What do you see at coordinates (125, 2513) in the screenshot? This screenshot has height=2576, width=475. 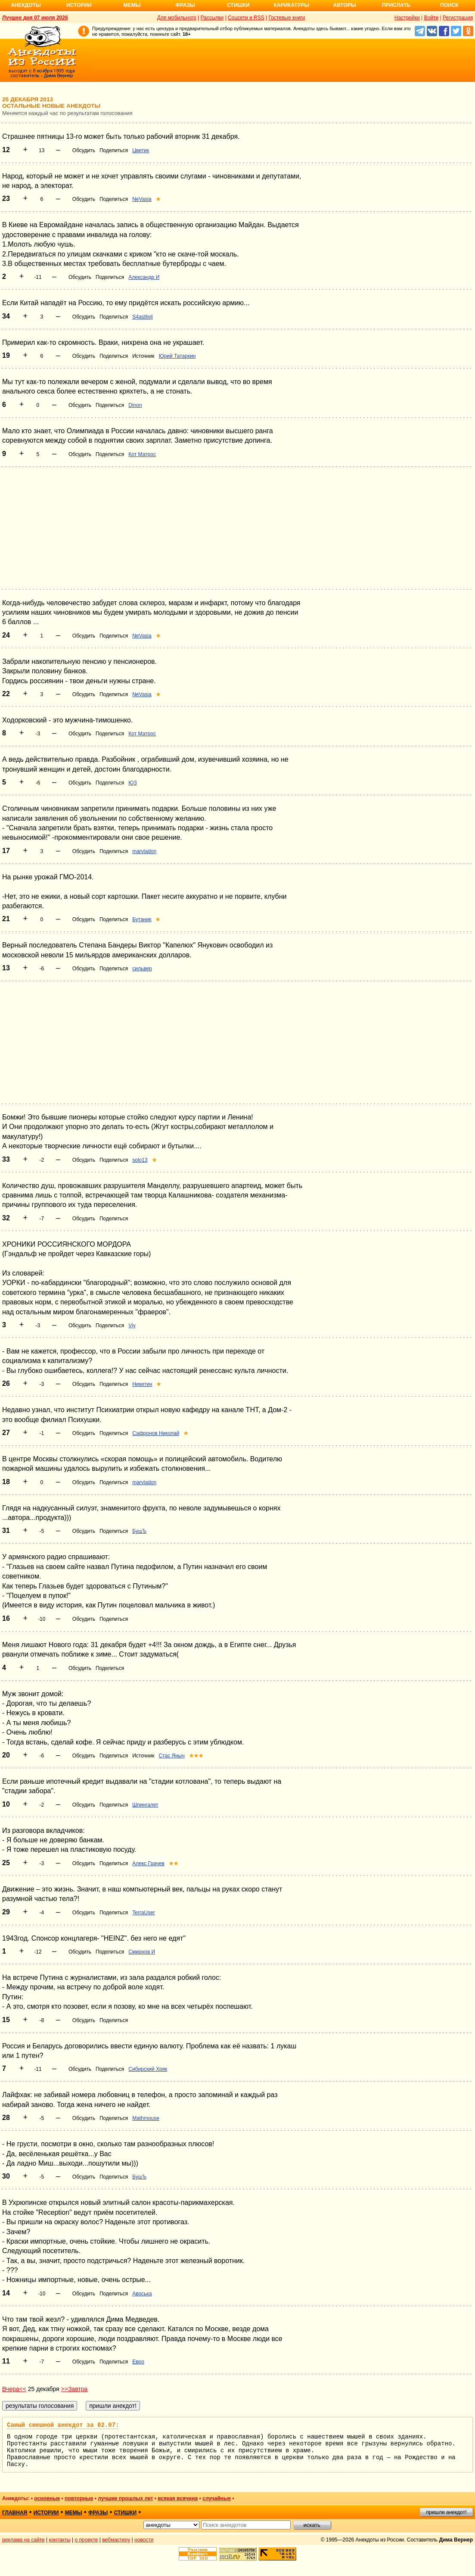 I see `стишки` at bounding box center [125, 2513].